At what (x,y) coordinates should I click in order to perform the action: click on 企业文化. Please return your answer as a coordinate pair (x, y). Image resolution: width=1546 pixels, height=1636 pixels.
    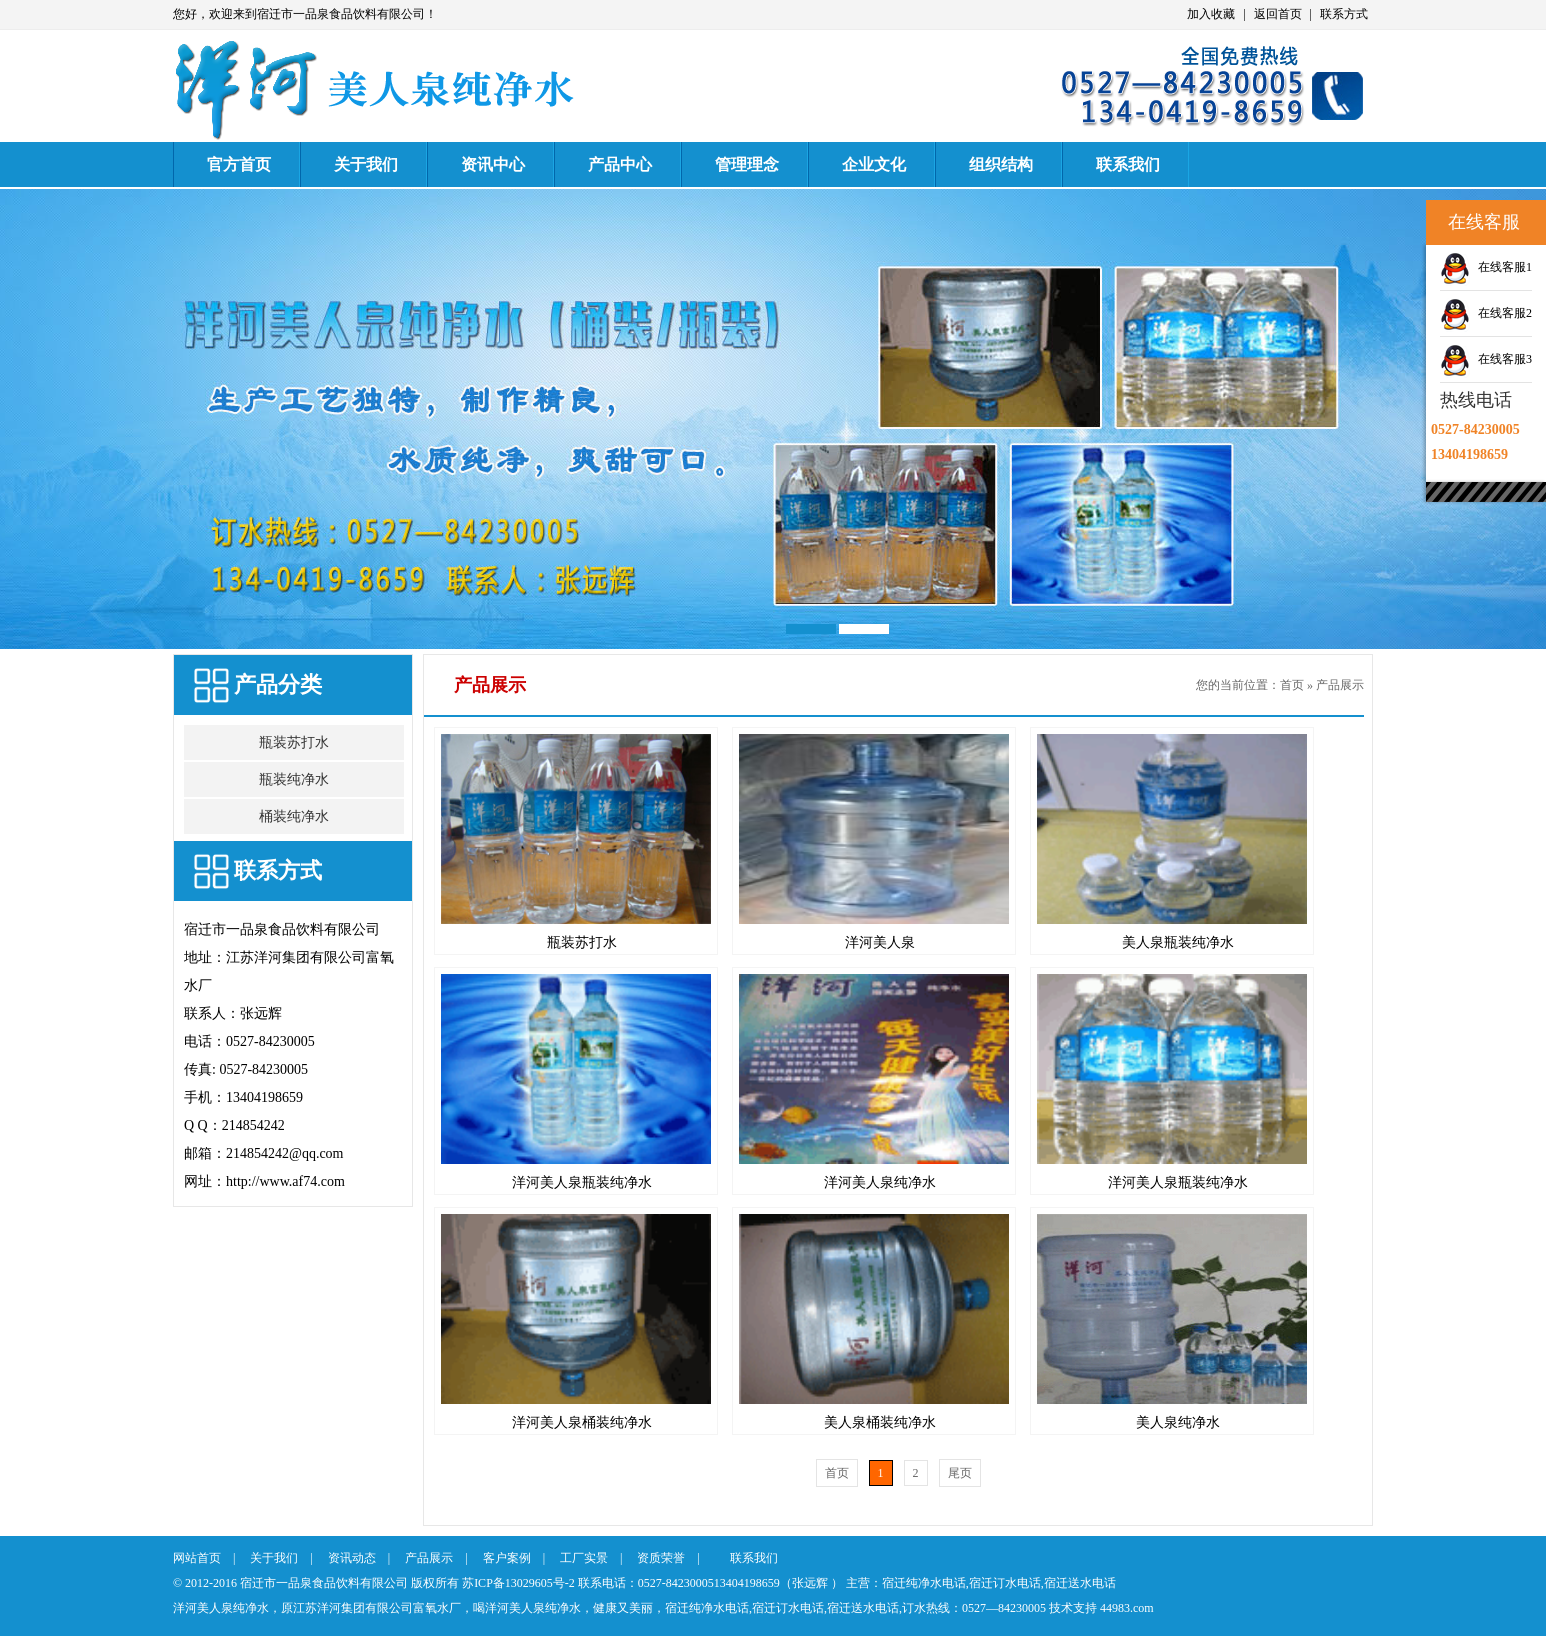
    Looking at the image, I should click on (874, 164).